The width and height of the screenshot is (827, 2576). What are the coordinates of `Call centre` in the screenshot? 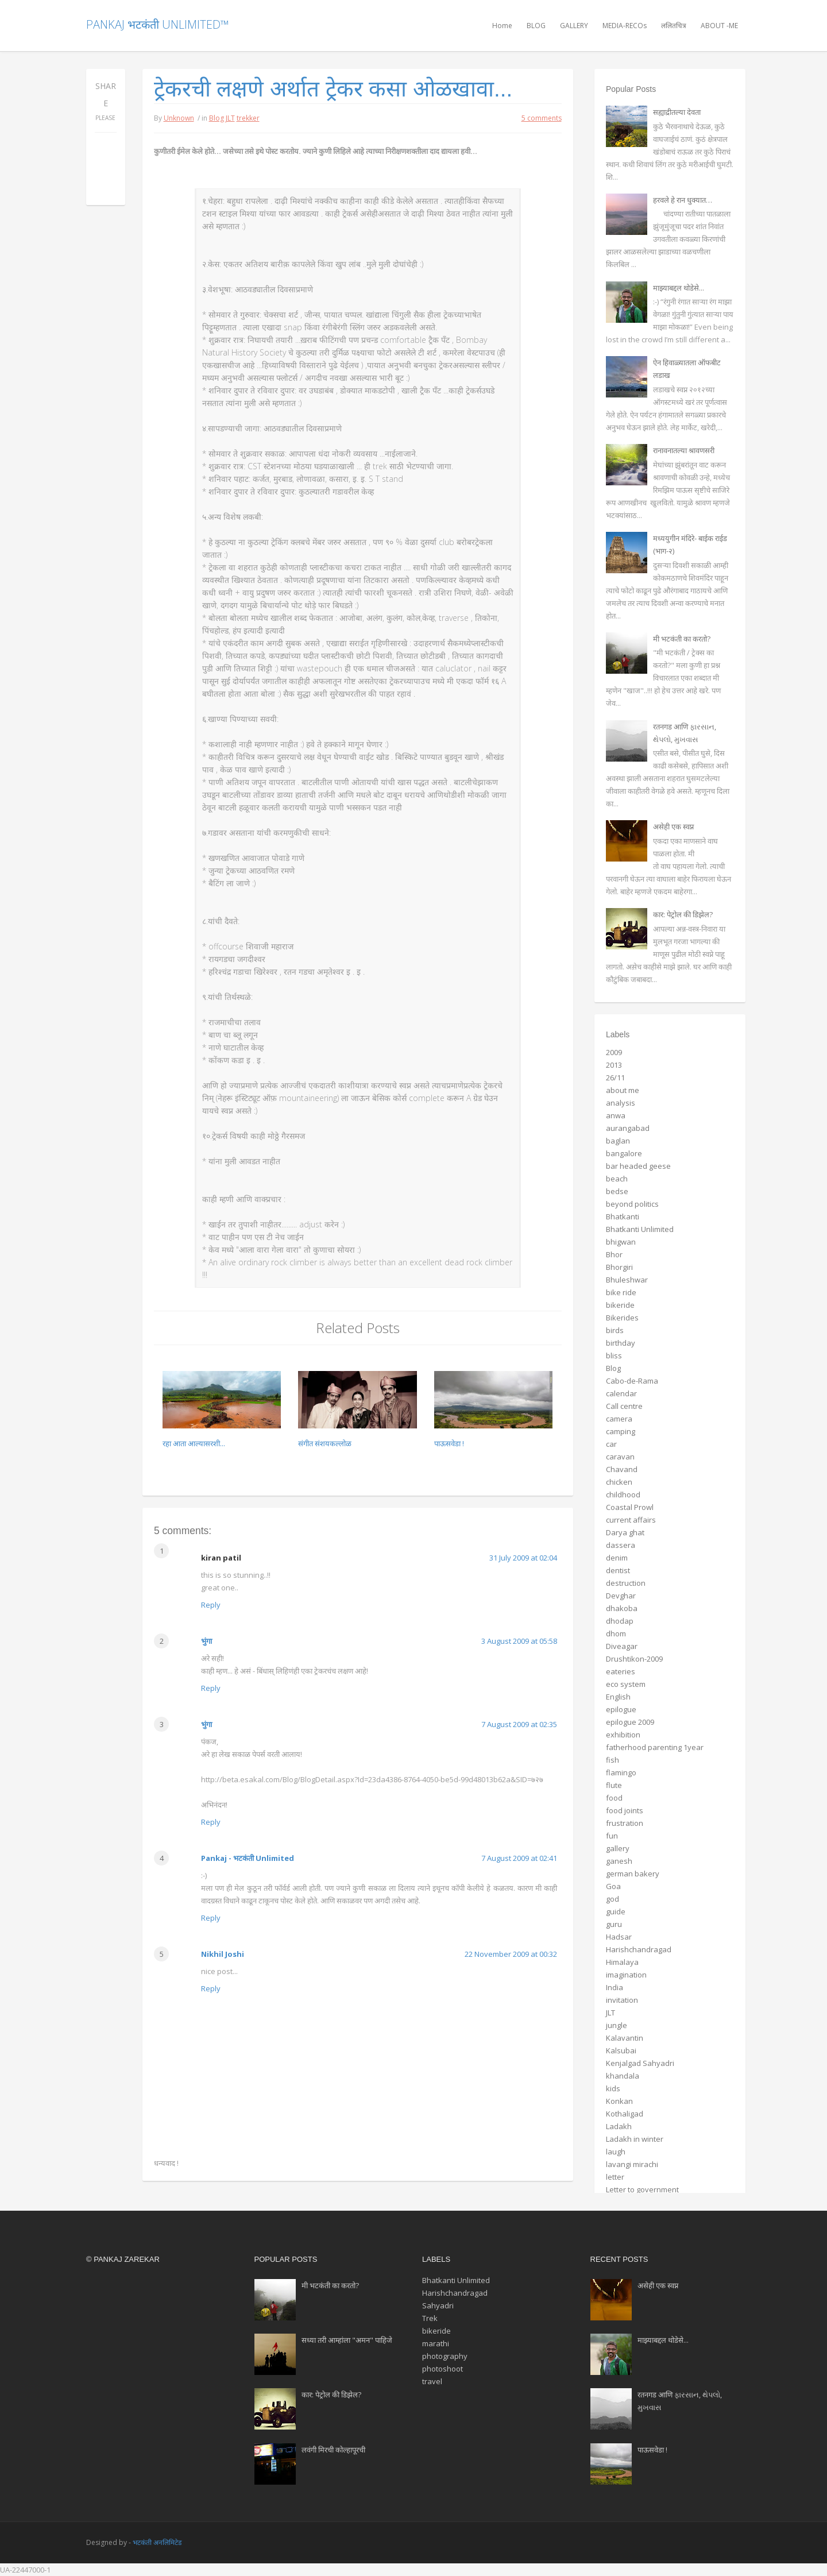 It's located at (624, 1406).